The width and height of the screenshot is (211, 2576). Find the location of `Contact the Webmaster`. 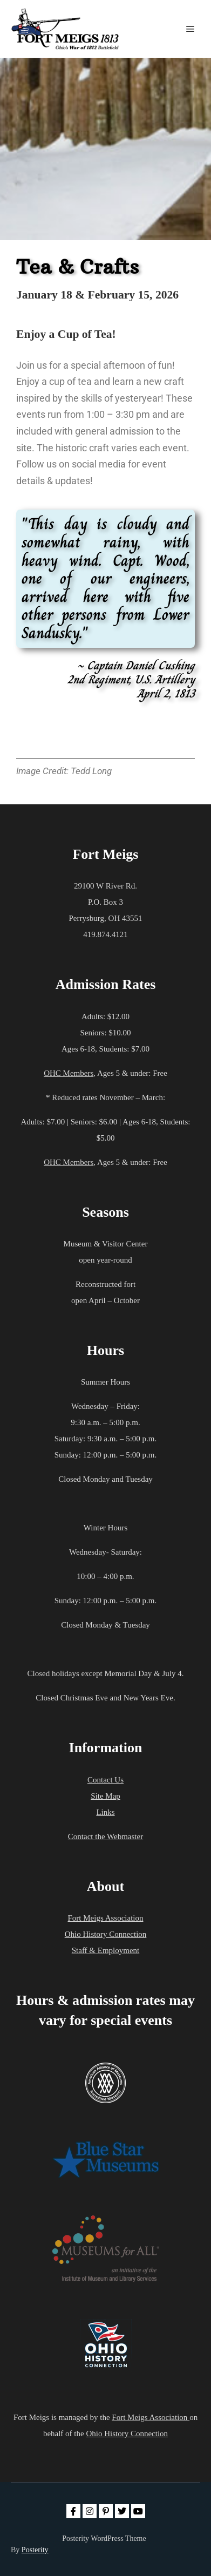

Contact the Webmaster is located at coordinates (105, 1836).